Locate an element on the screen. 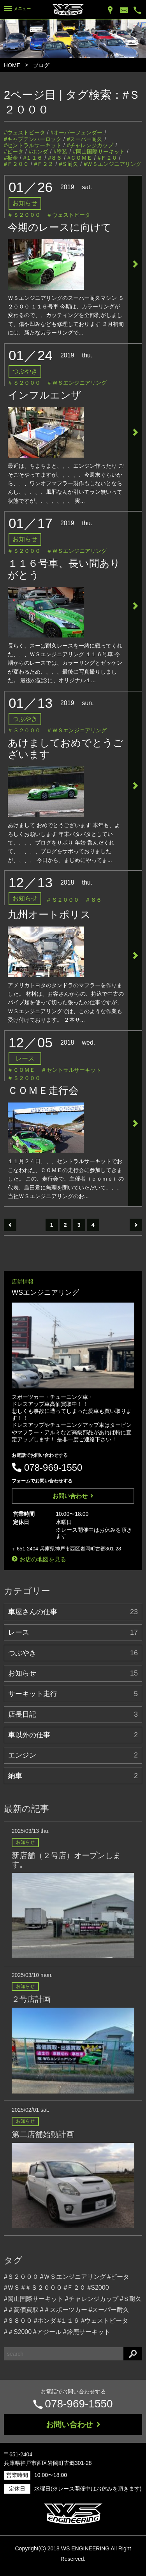 The height and width of the screenshot is (2576, 146). #Ｓ２０００ is located at coordinates (21, 2276).